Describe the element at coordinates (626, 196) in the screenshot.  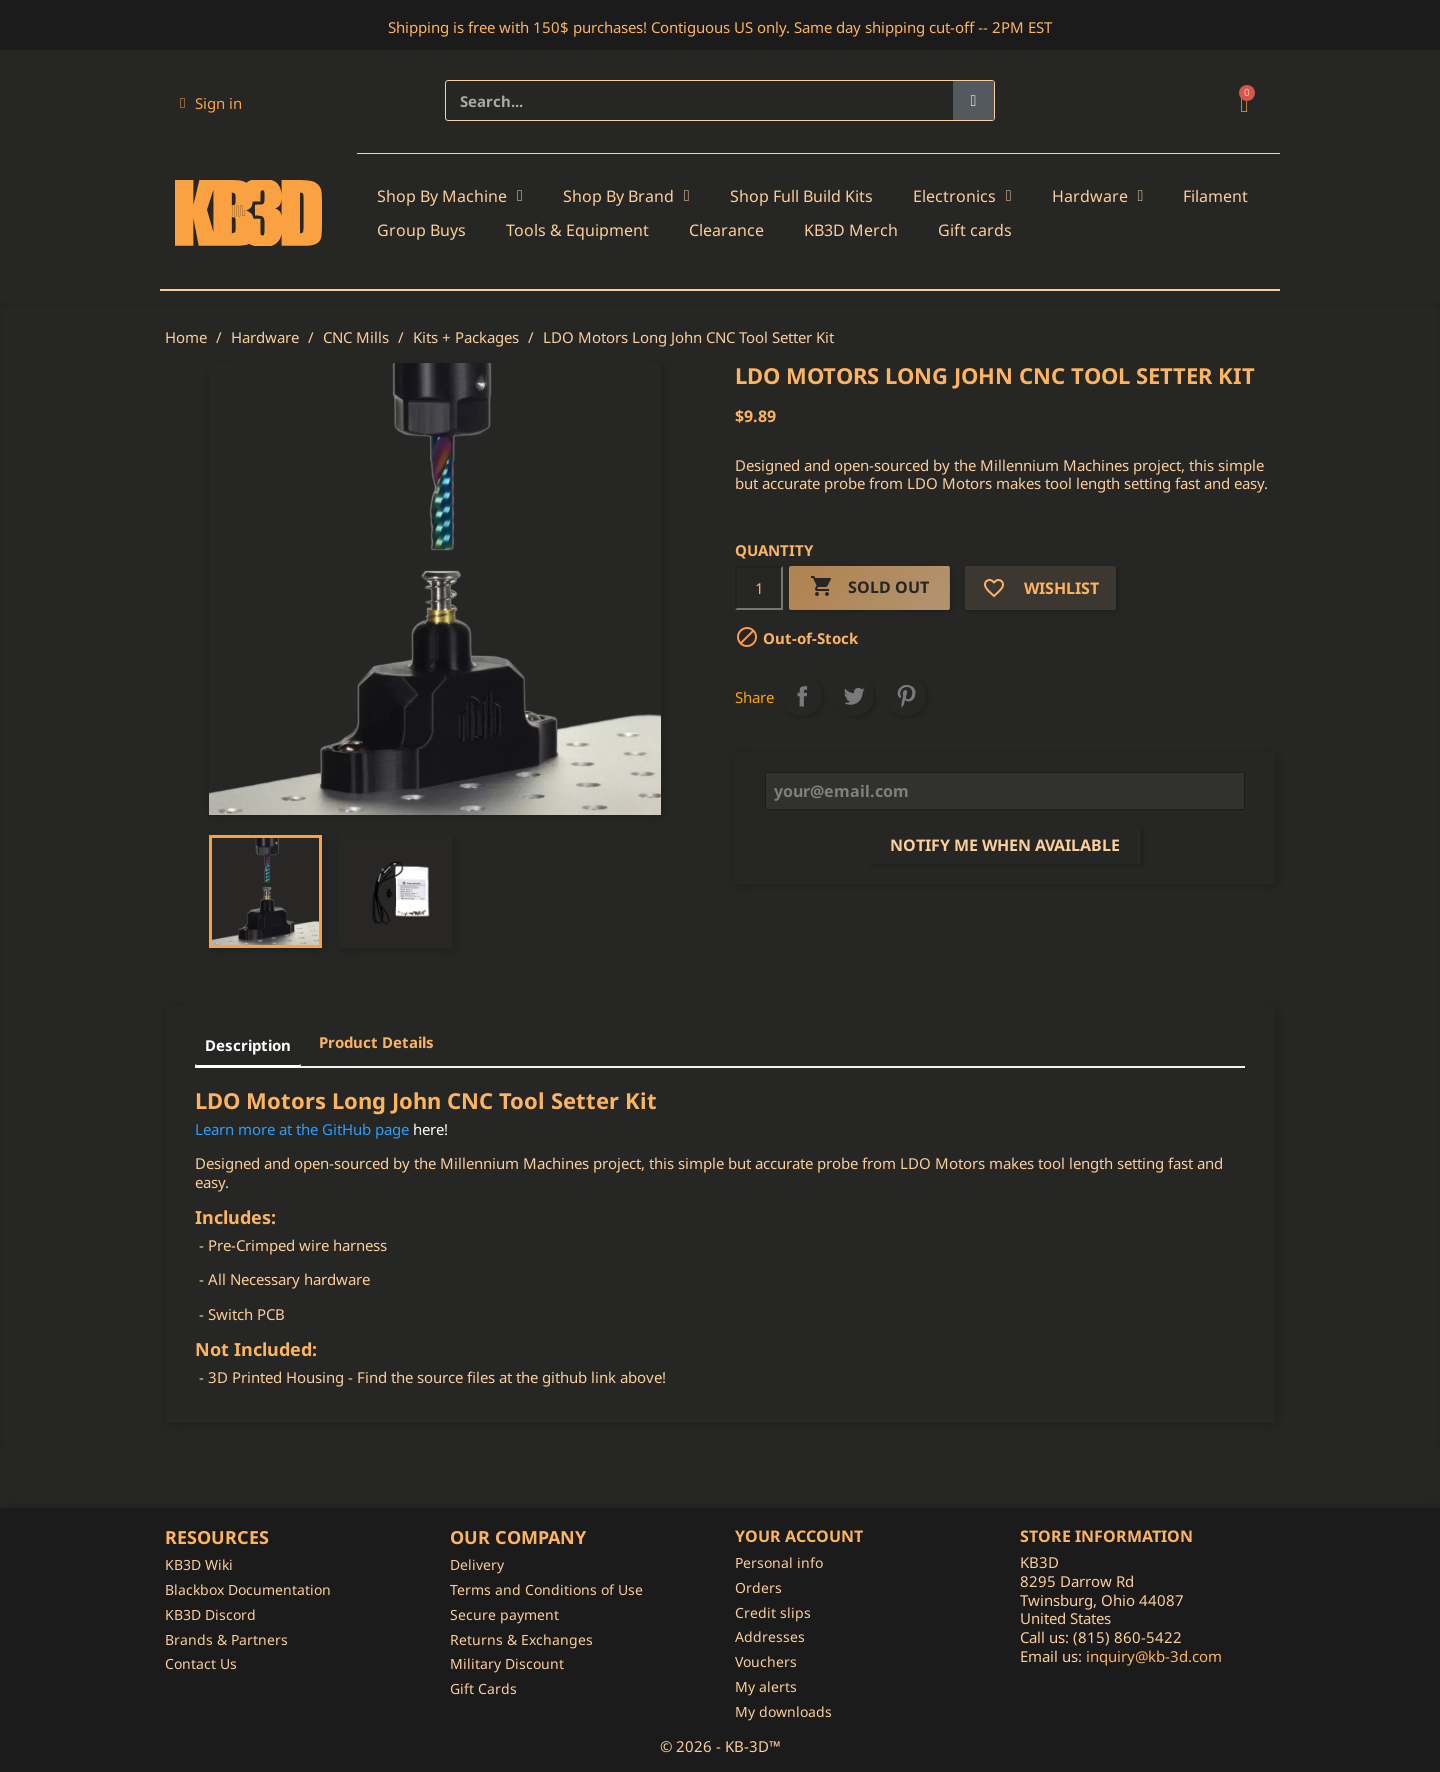
I see `Shop By Brand` at that location.